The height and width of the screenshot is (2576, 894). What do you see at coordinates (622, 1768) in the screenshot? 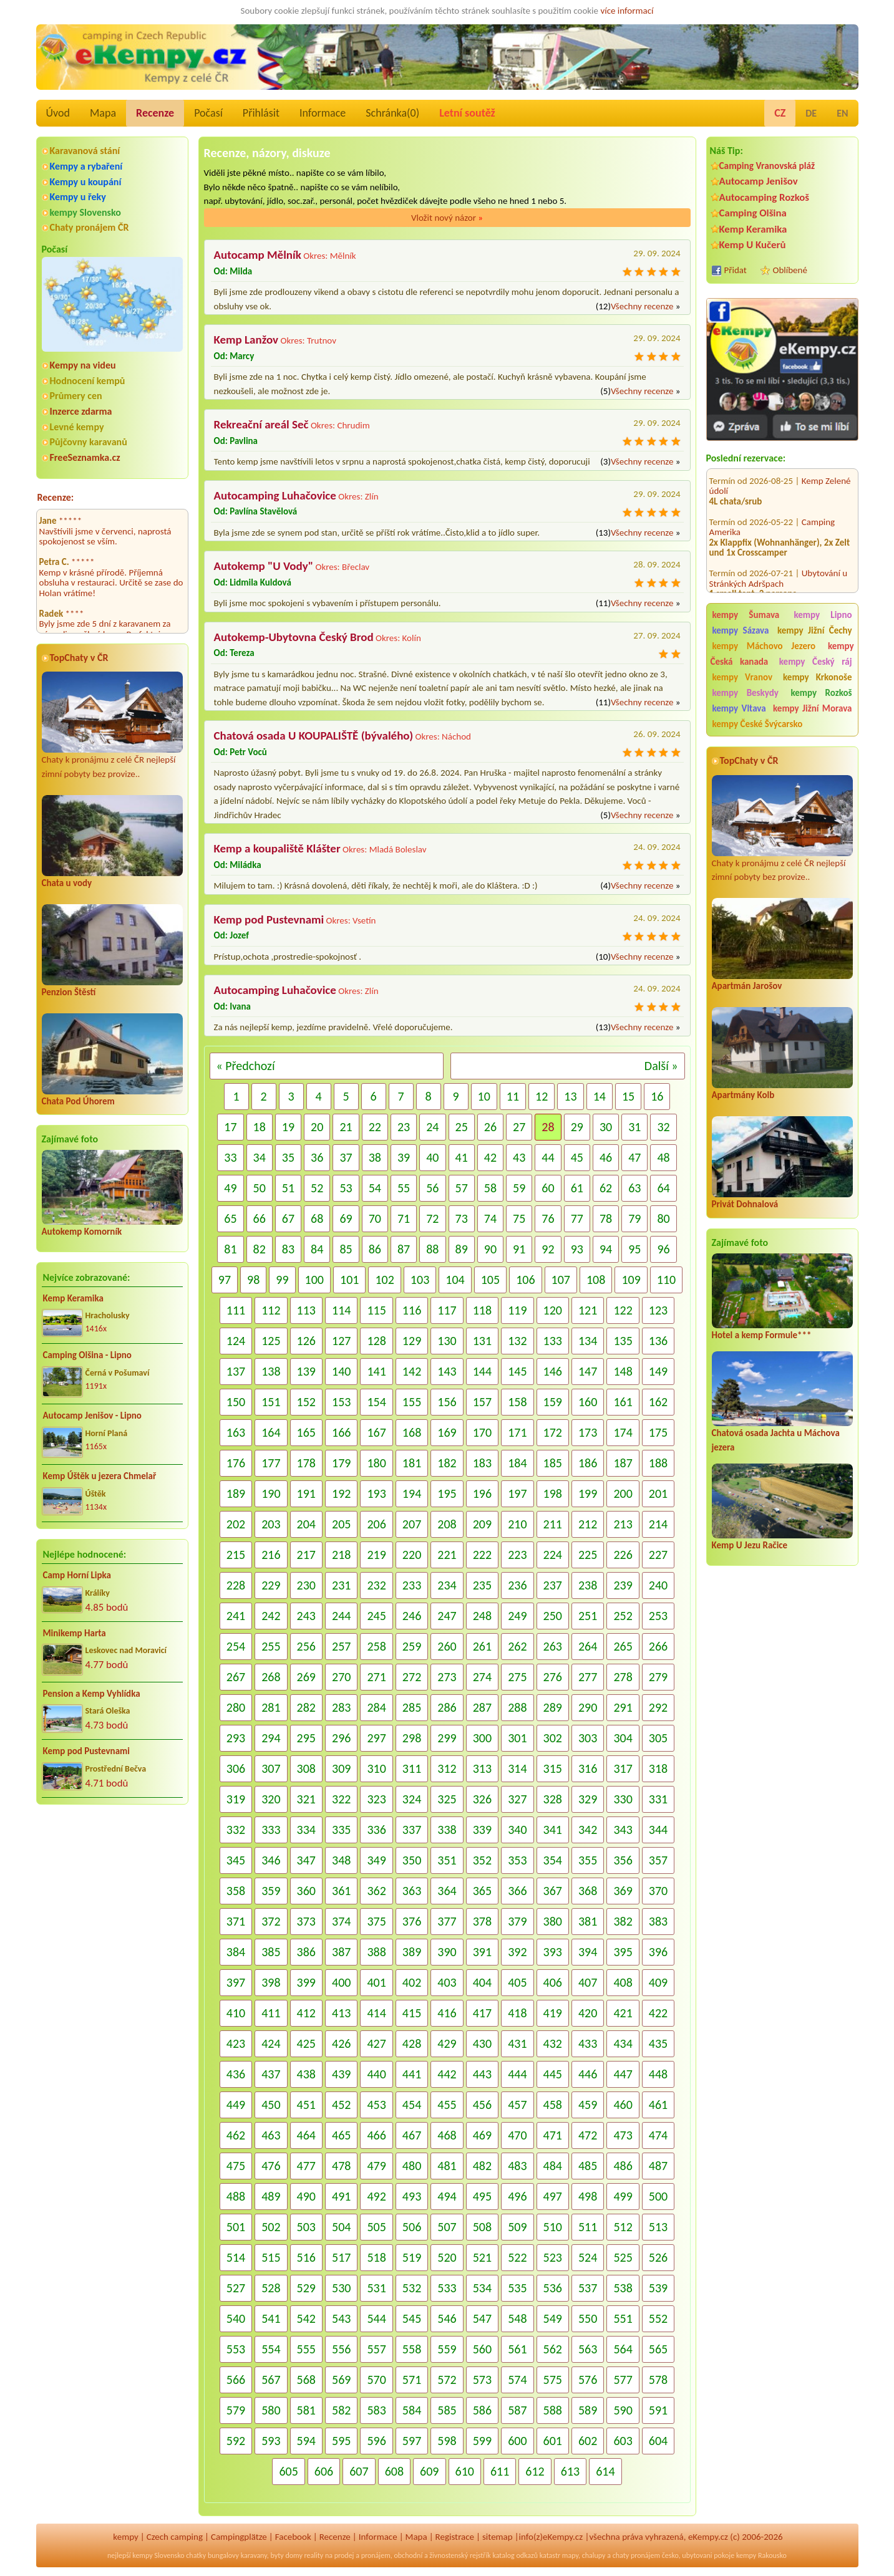
I see `317` at bounding box center [622, 1768].